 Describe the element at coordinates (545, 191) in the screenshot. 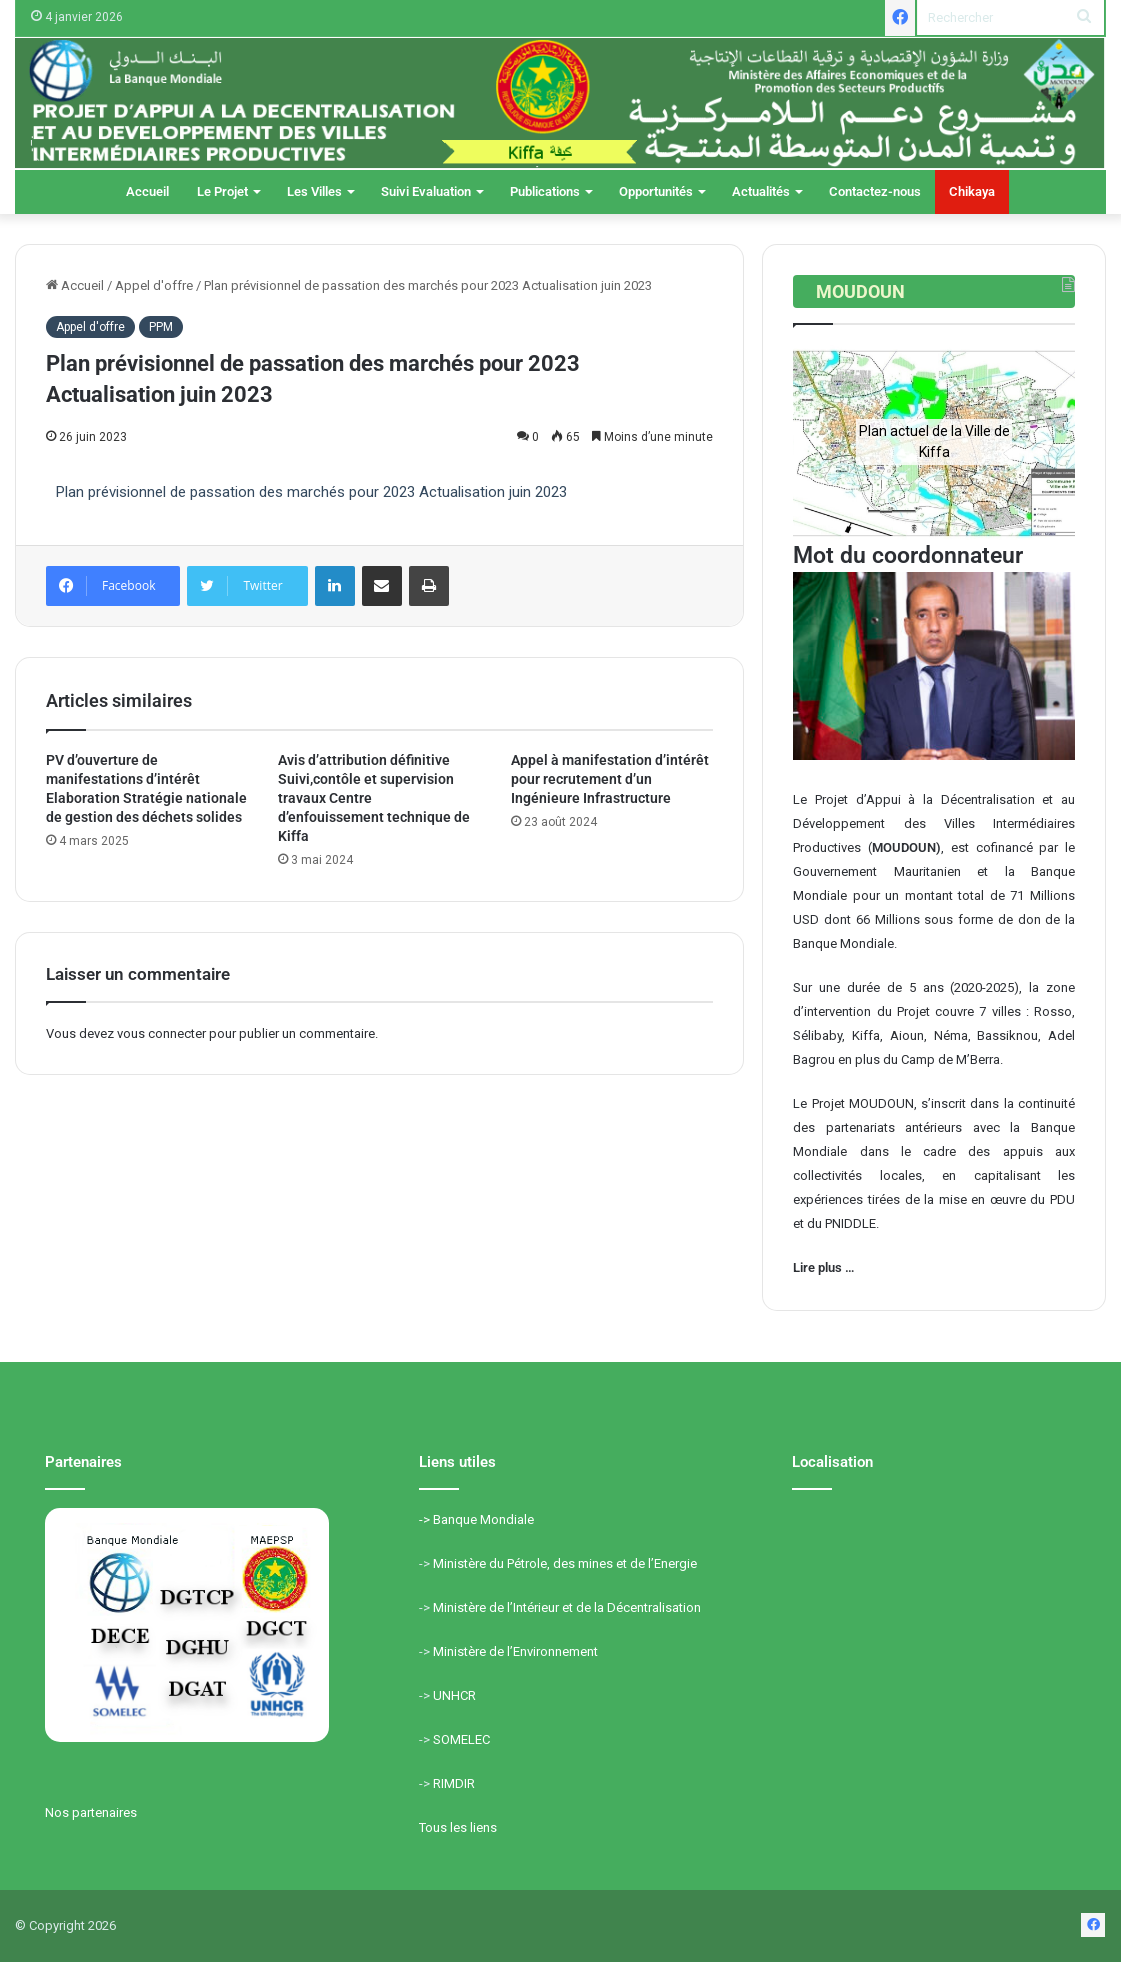

I see `Publications` at that location.